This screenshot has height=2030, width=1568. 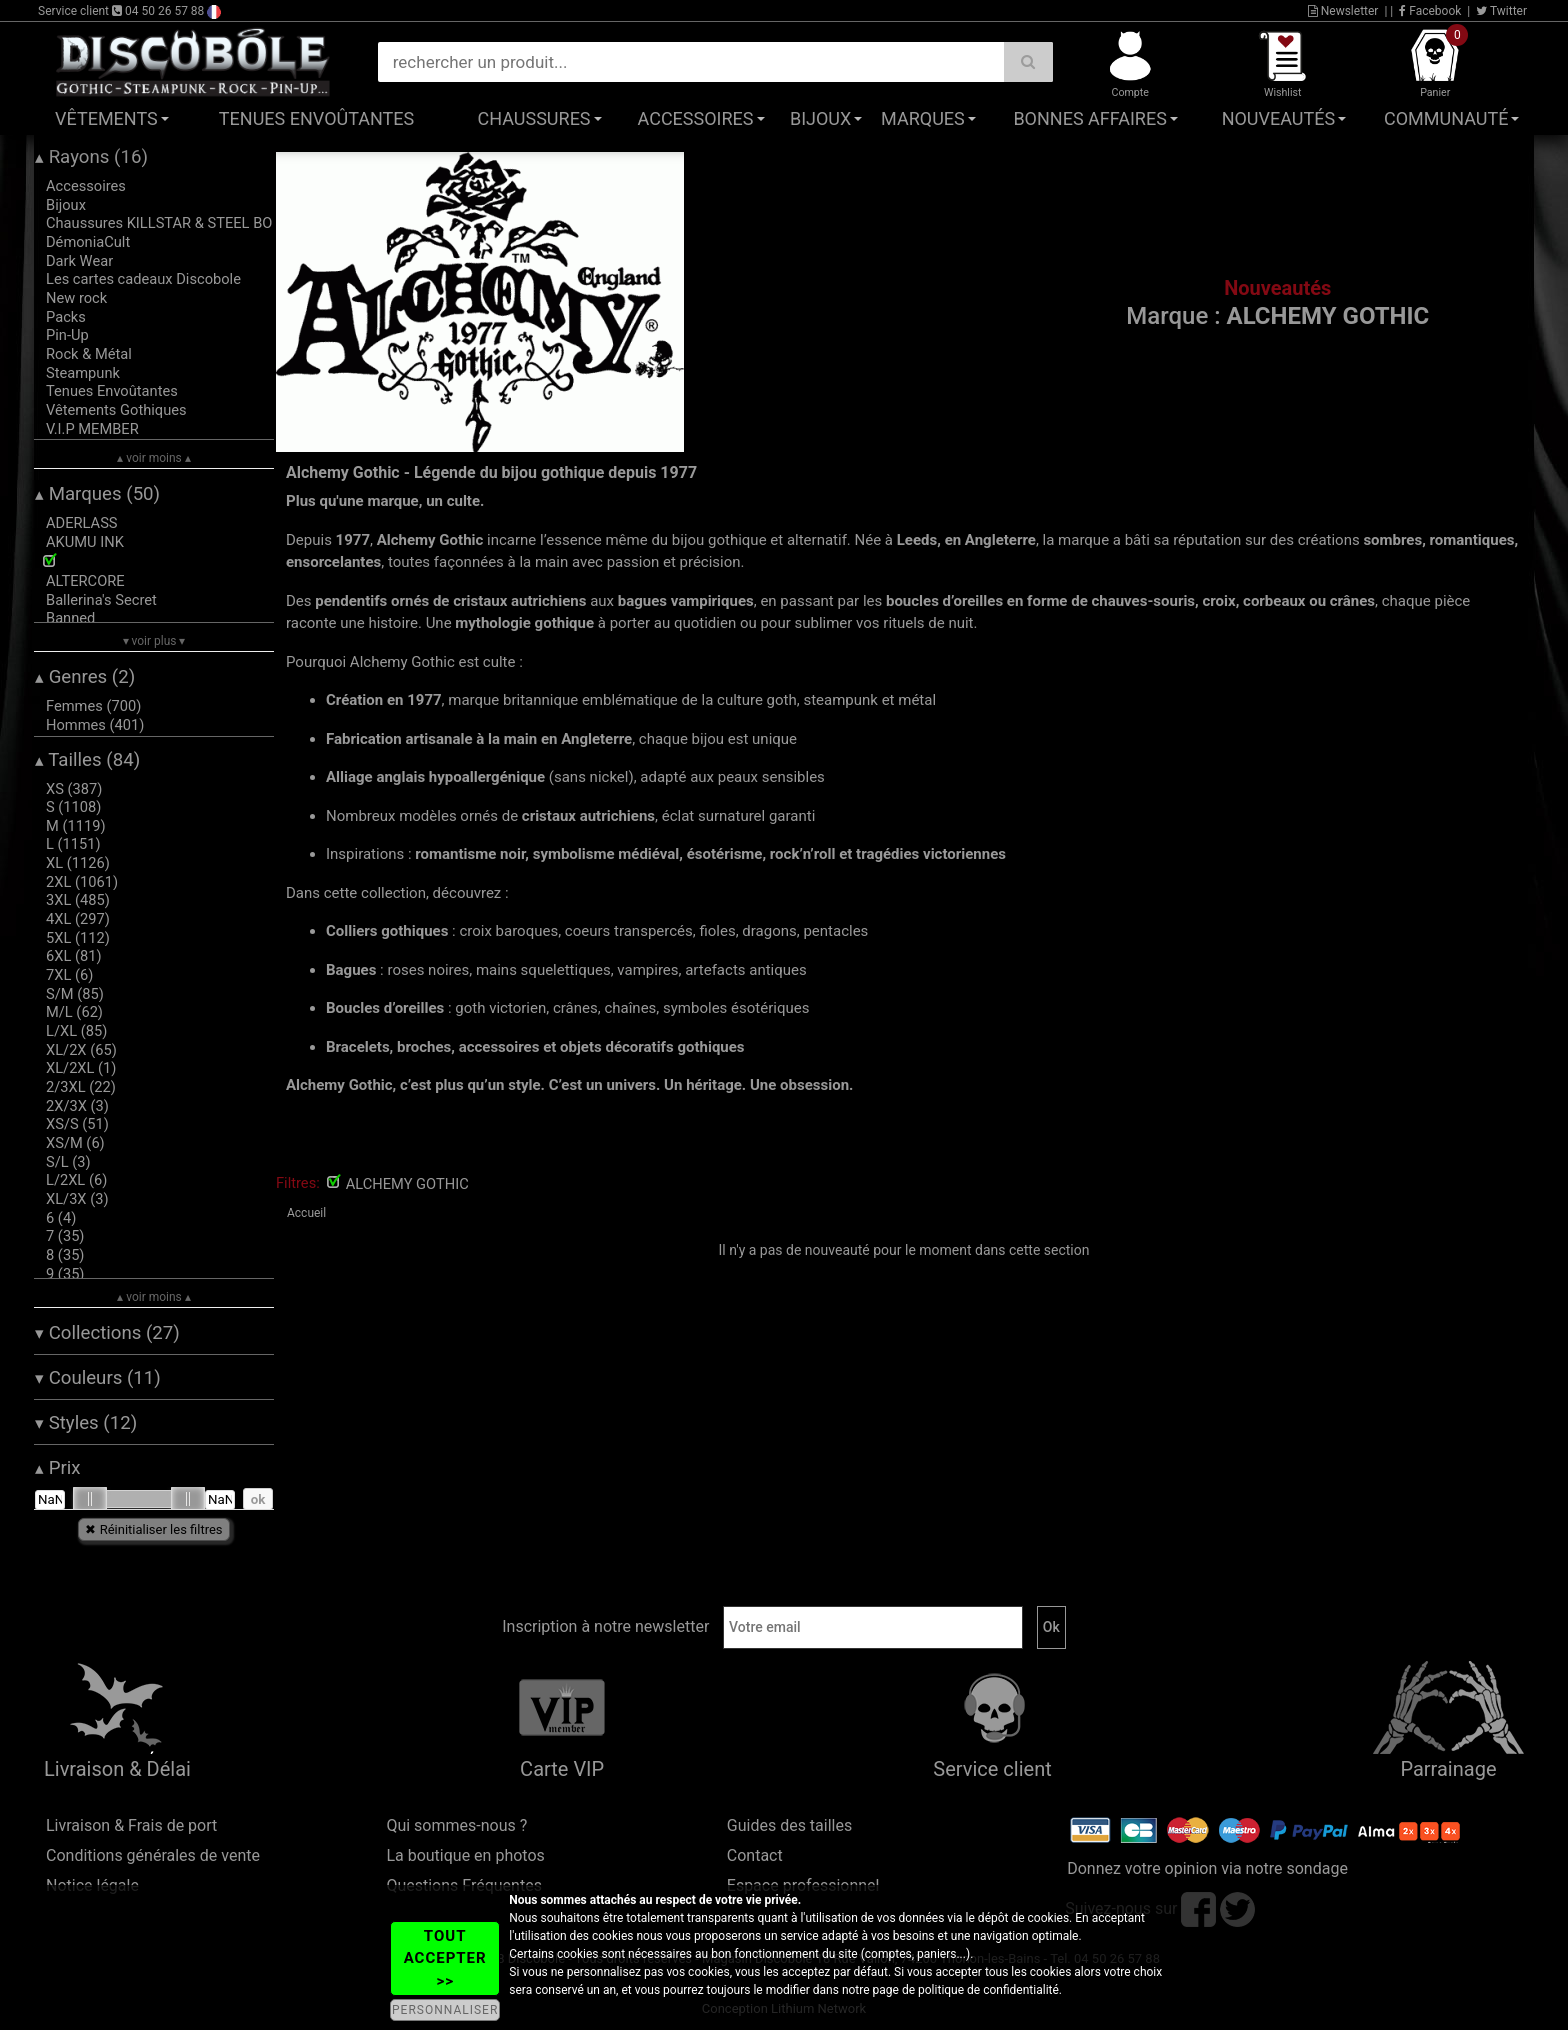 What do you see at coordinates (820, 118) in the screenshot?
I see `Bijoux` at bounding box center [820, 118].